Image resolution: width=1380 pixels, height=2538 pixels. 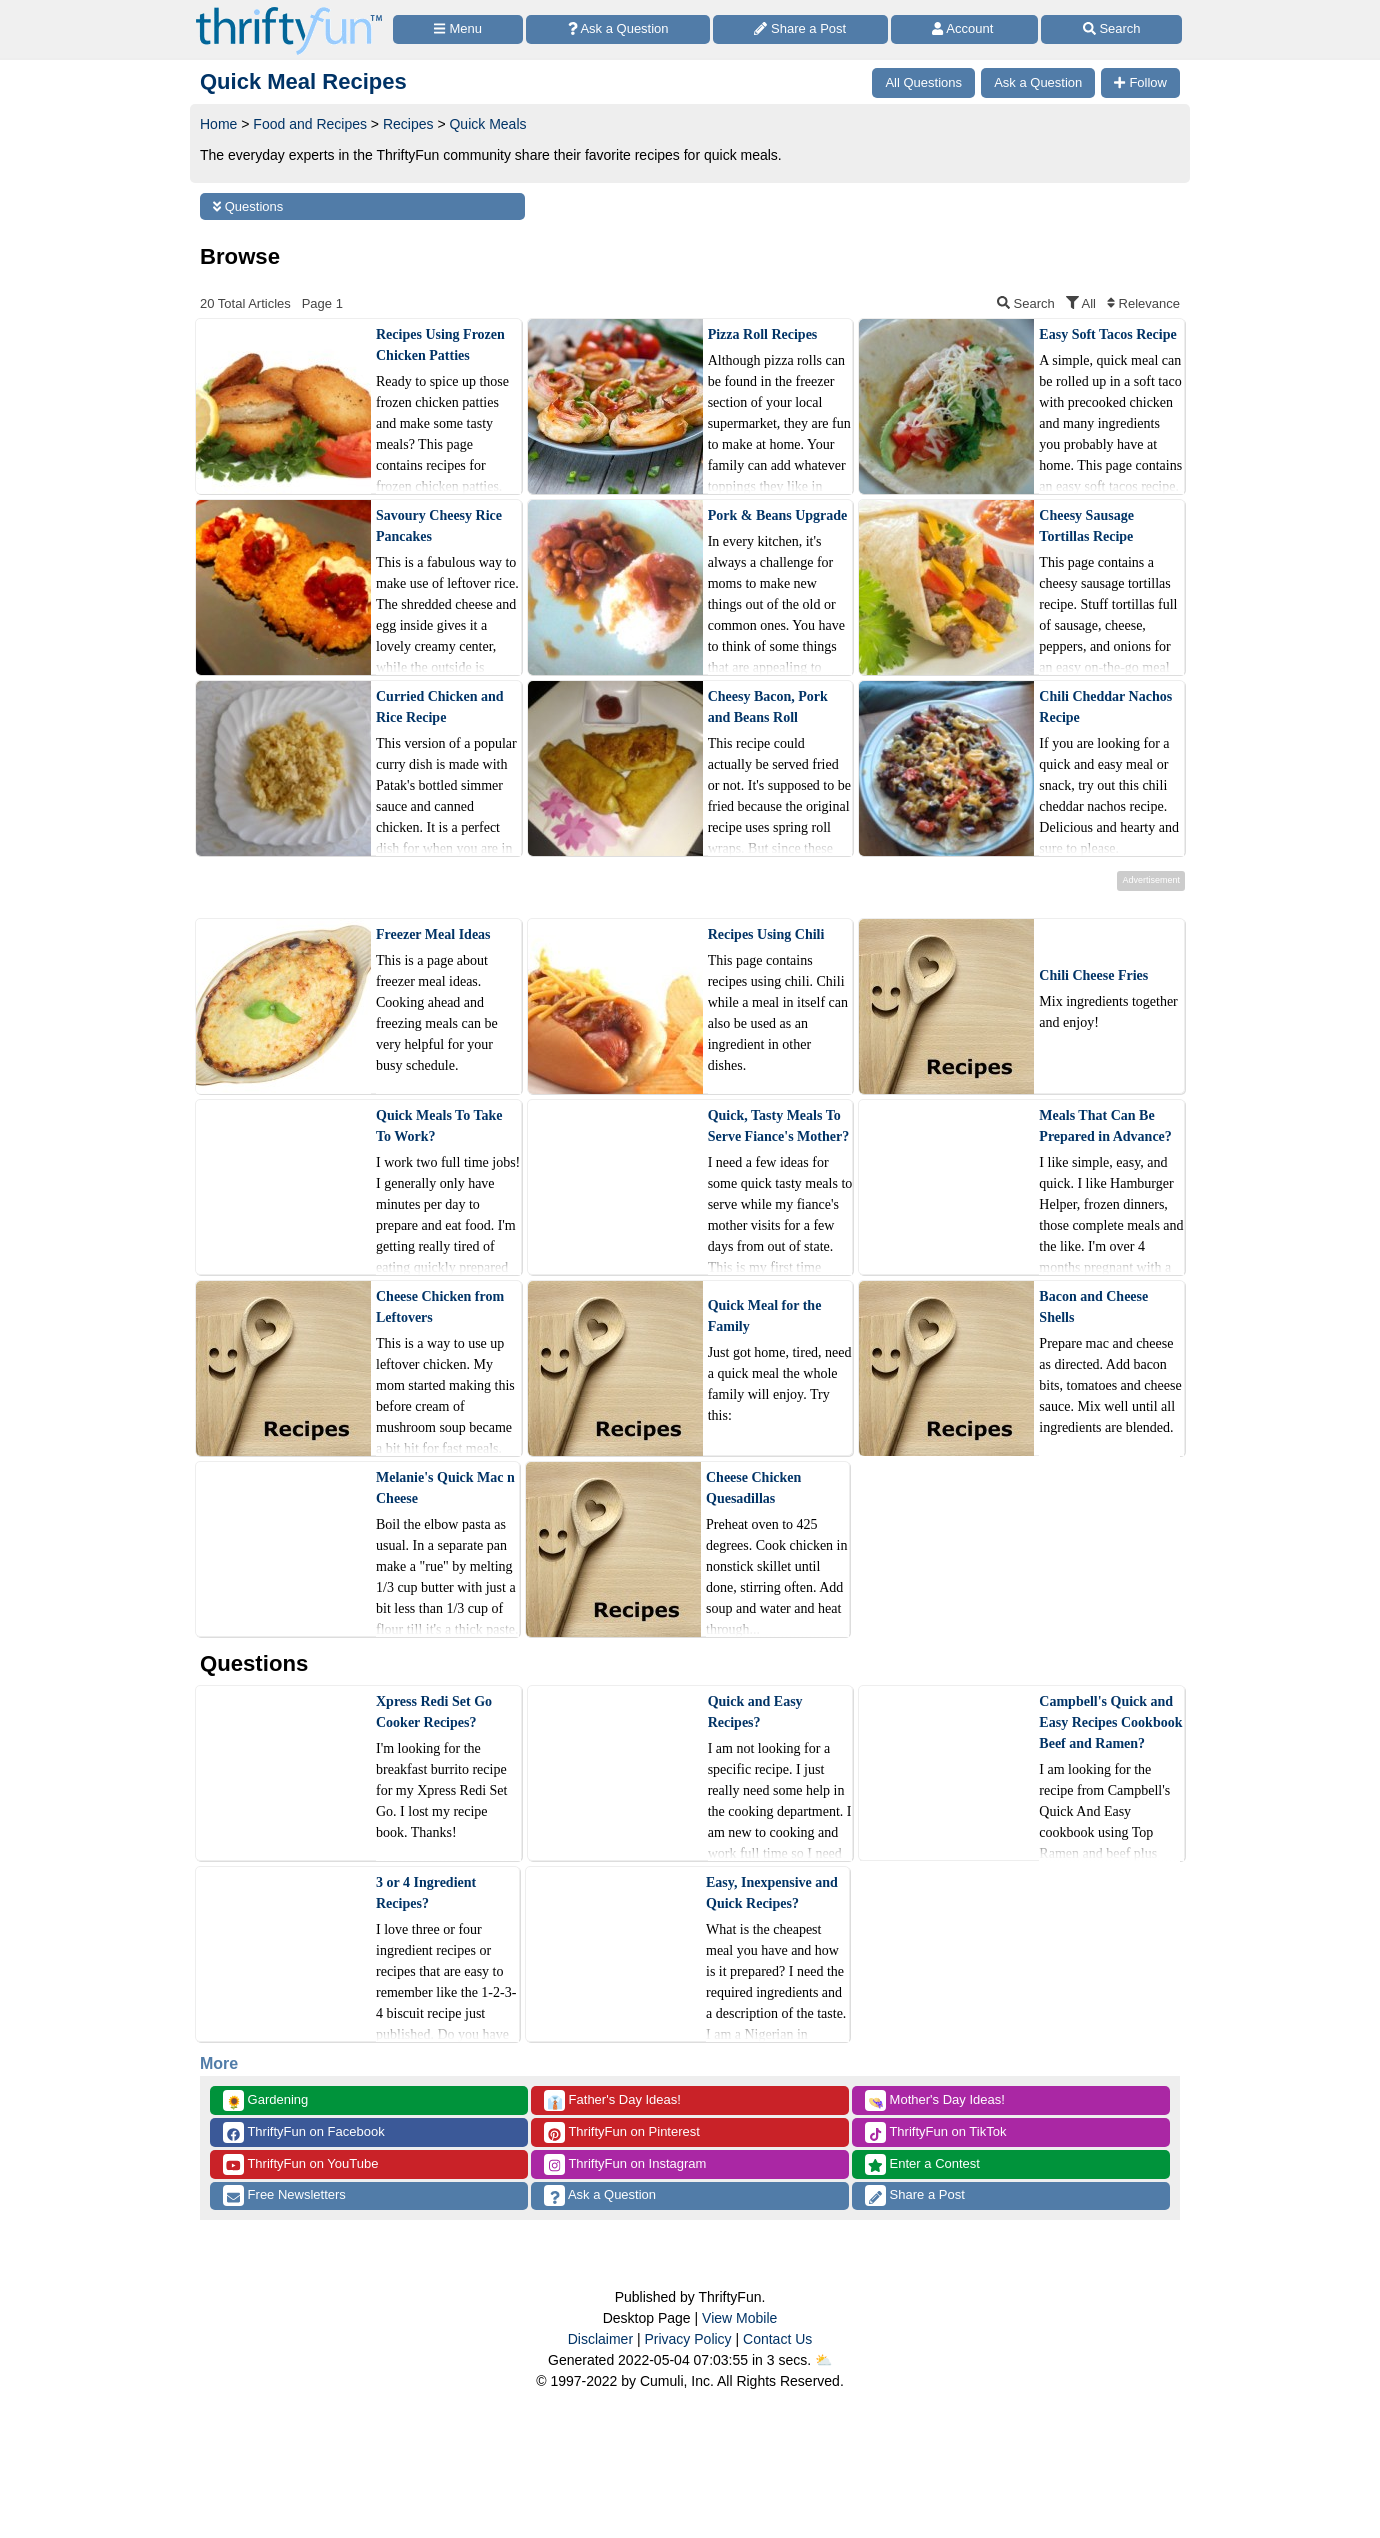 I want to click on Privacy Policy, so click(x=687, y=2339).